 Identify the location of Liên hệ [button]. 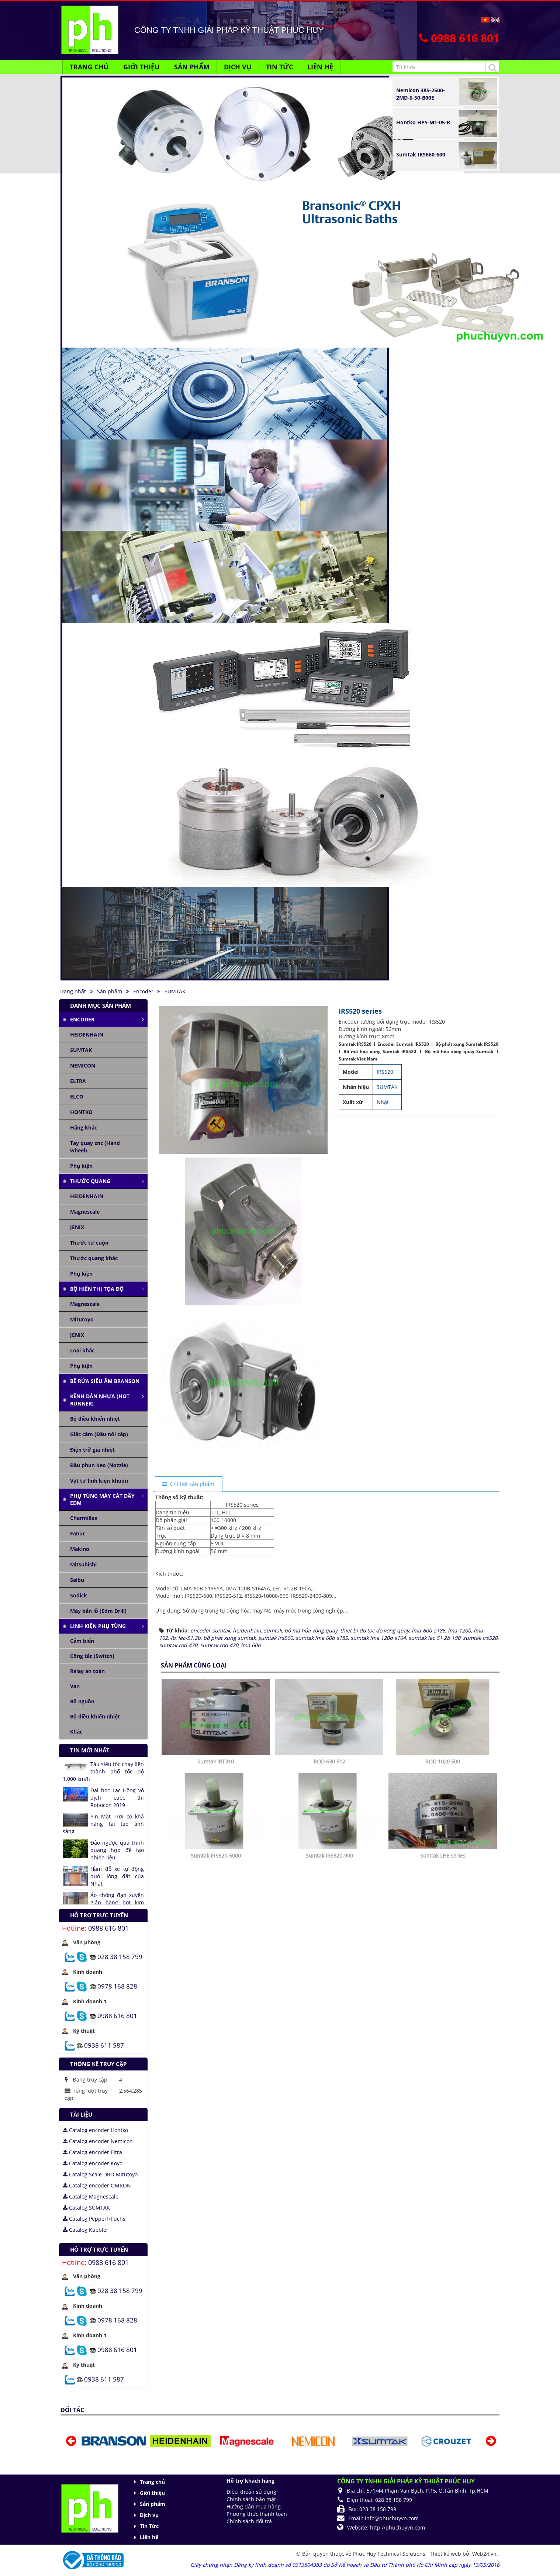
(320, 66).